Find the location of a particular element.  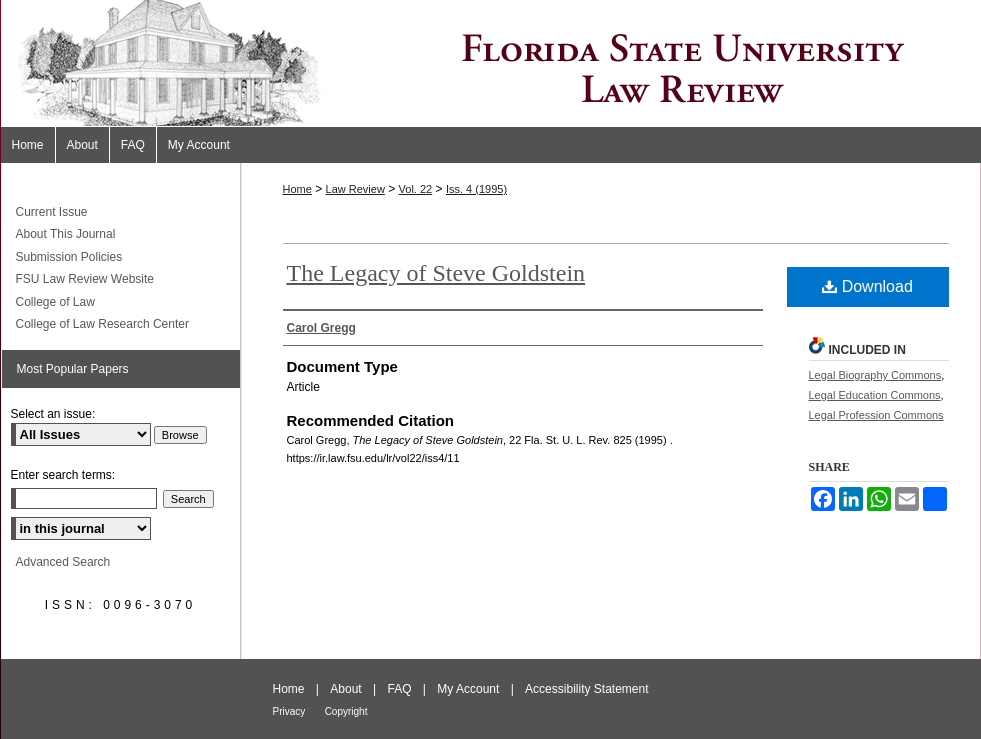

About This Journal is located at coordinates (66, 234).